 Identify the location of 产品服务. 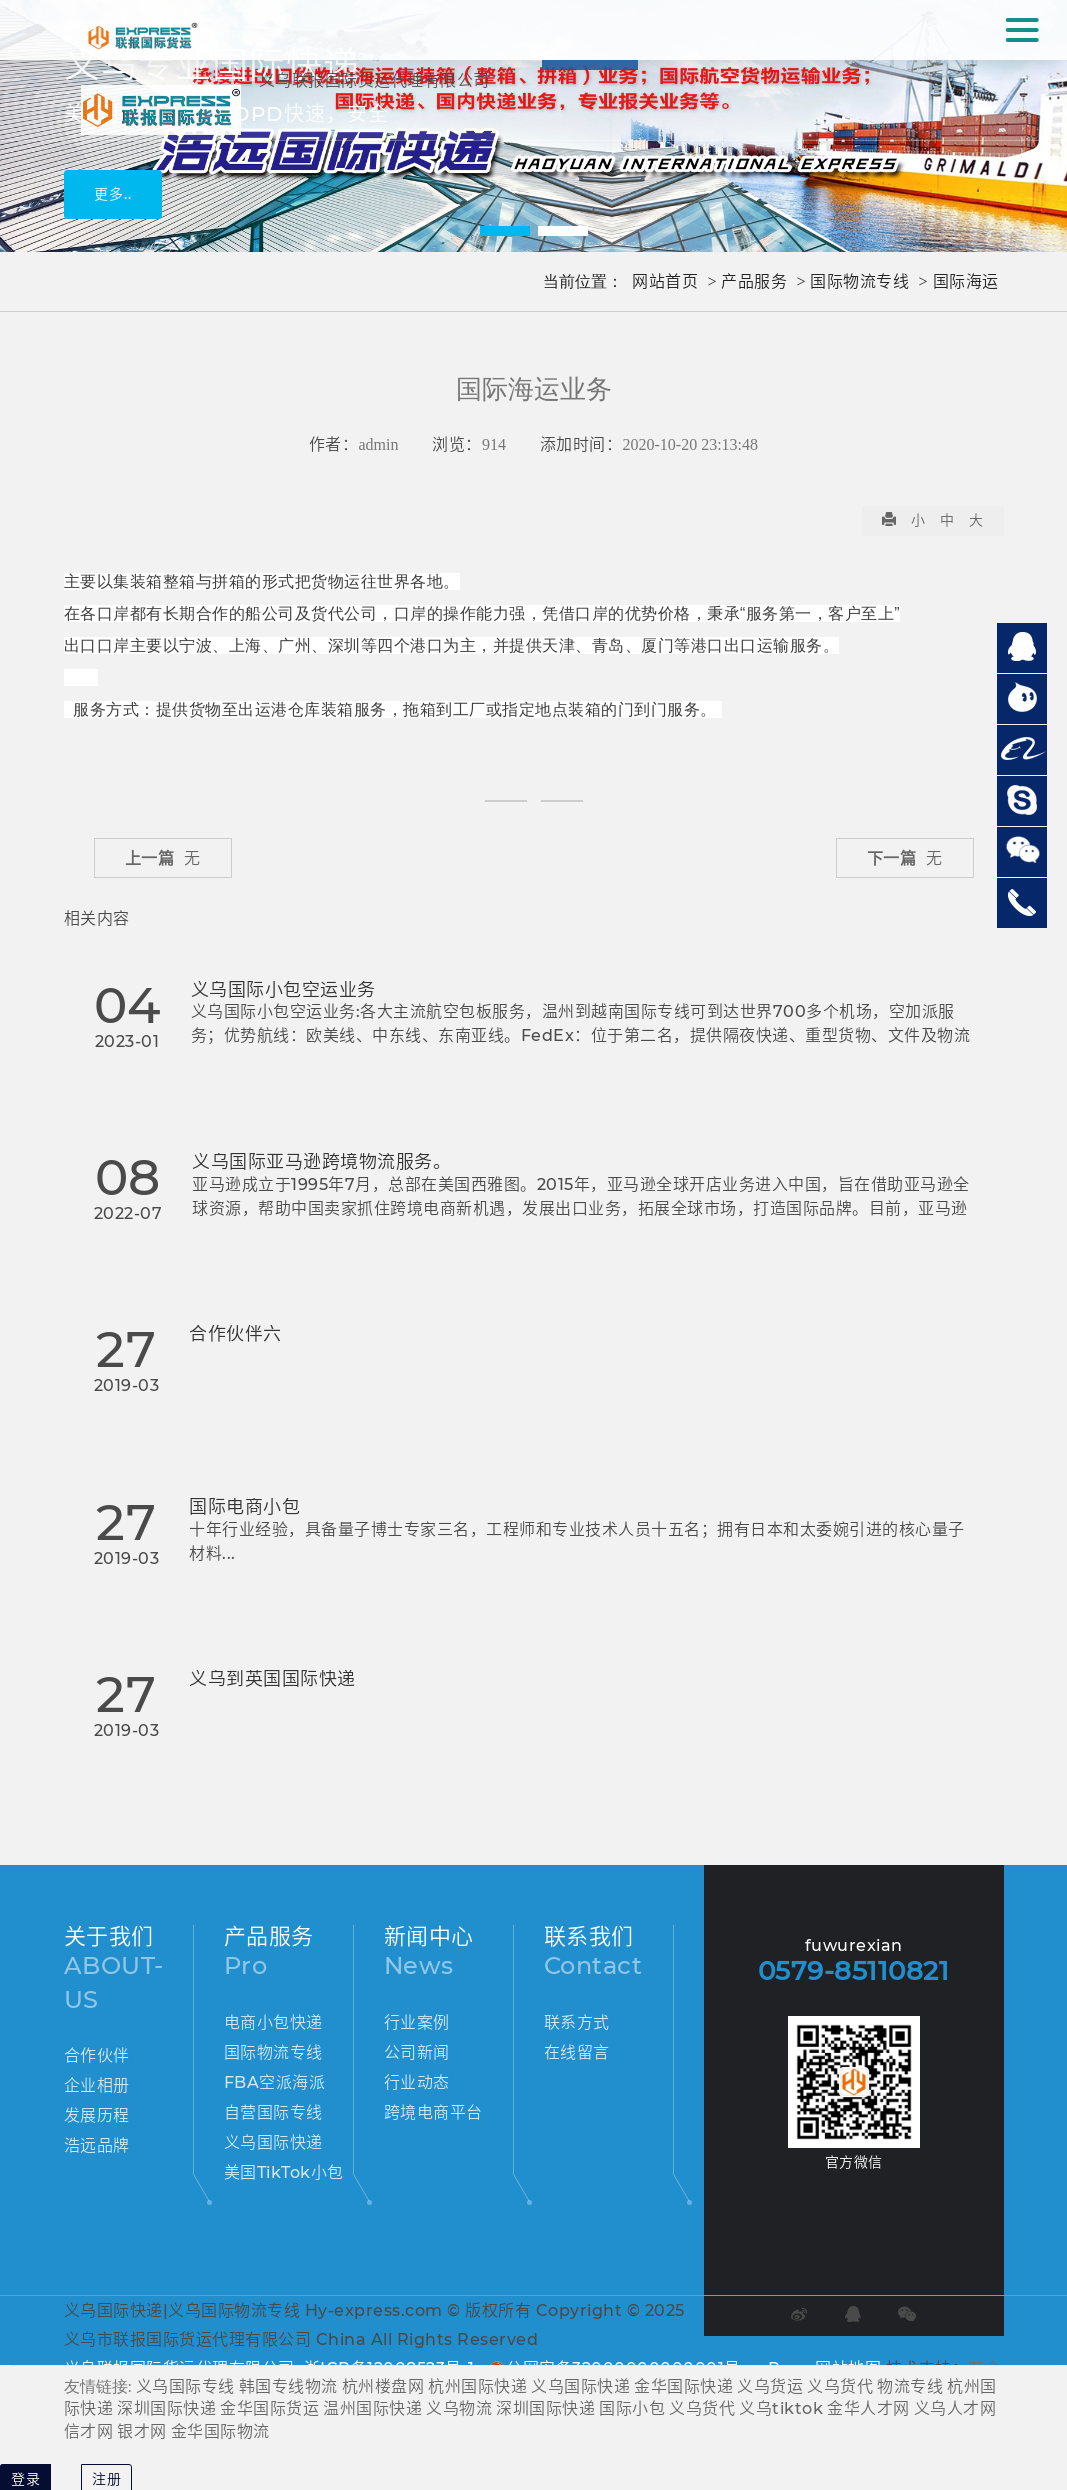
(754, 281).